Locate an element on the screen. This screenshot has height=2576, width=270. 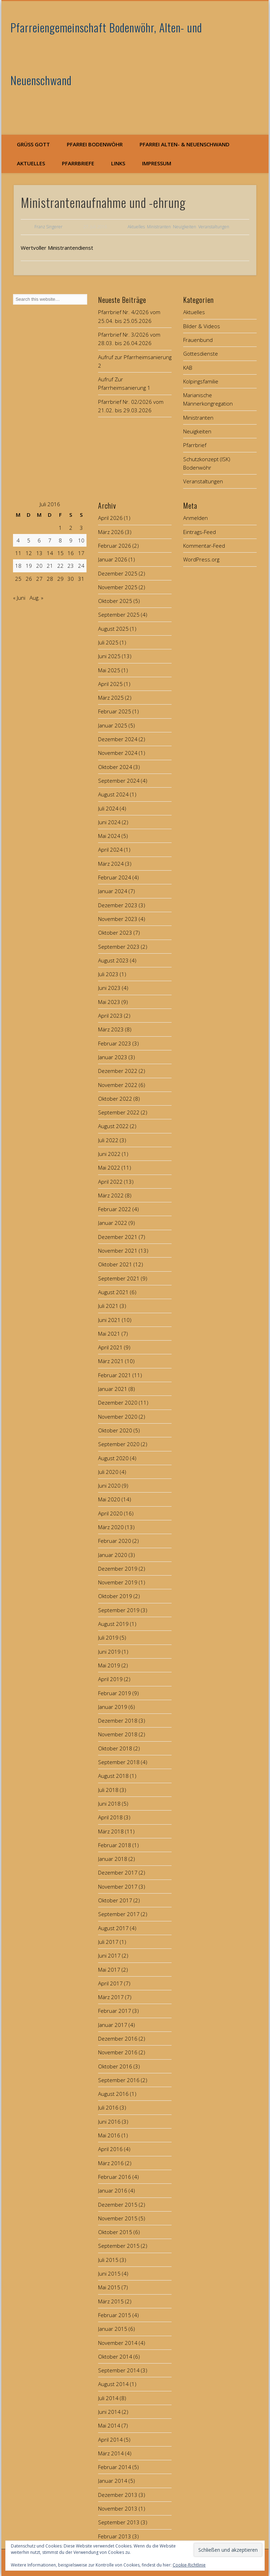
März 2021 is located at coordinates (111, 1361).